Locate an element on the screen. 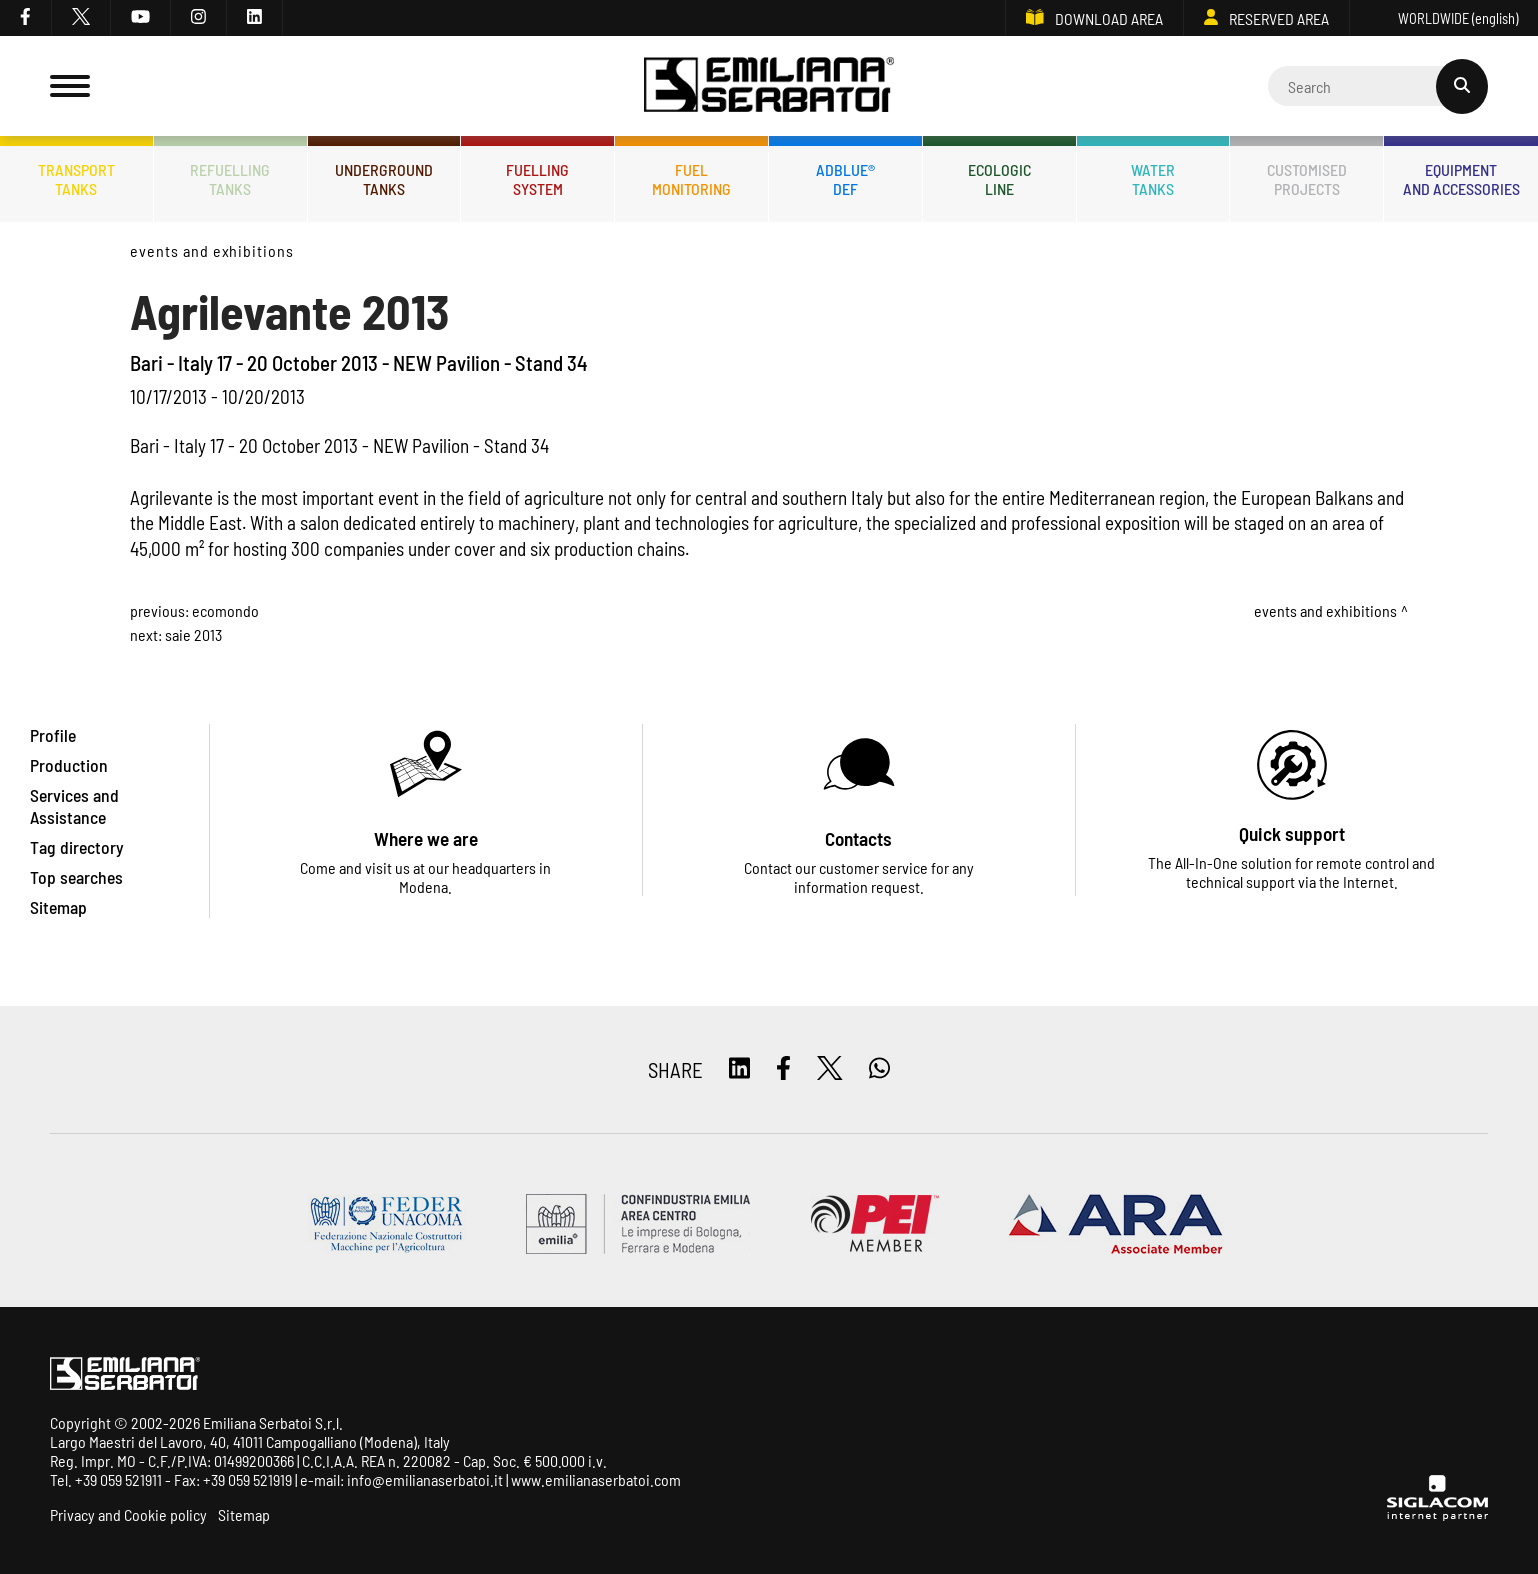 The width and height of the screenshot is (1538, 1574). [instagram] is located at coordinates (199, 18).